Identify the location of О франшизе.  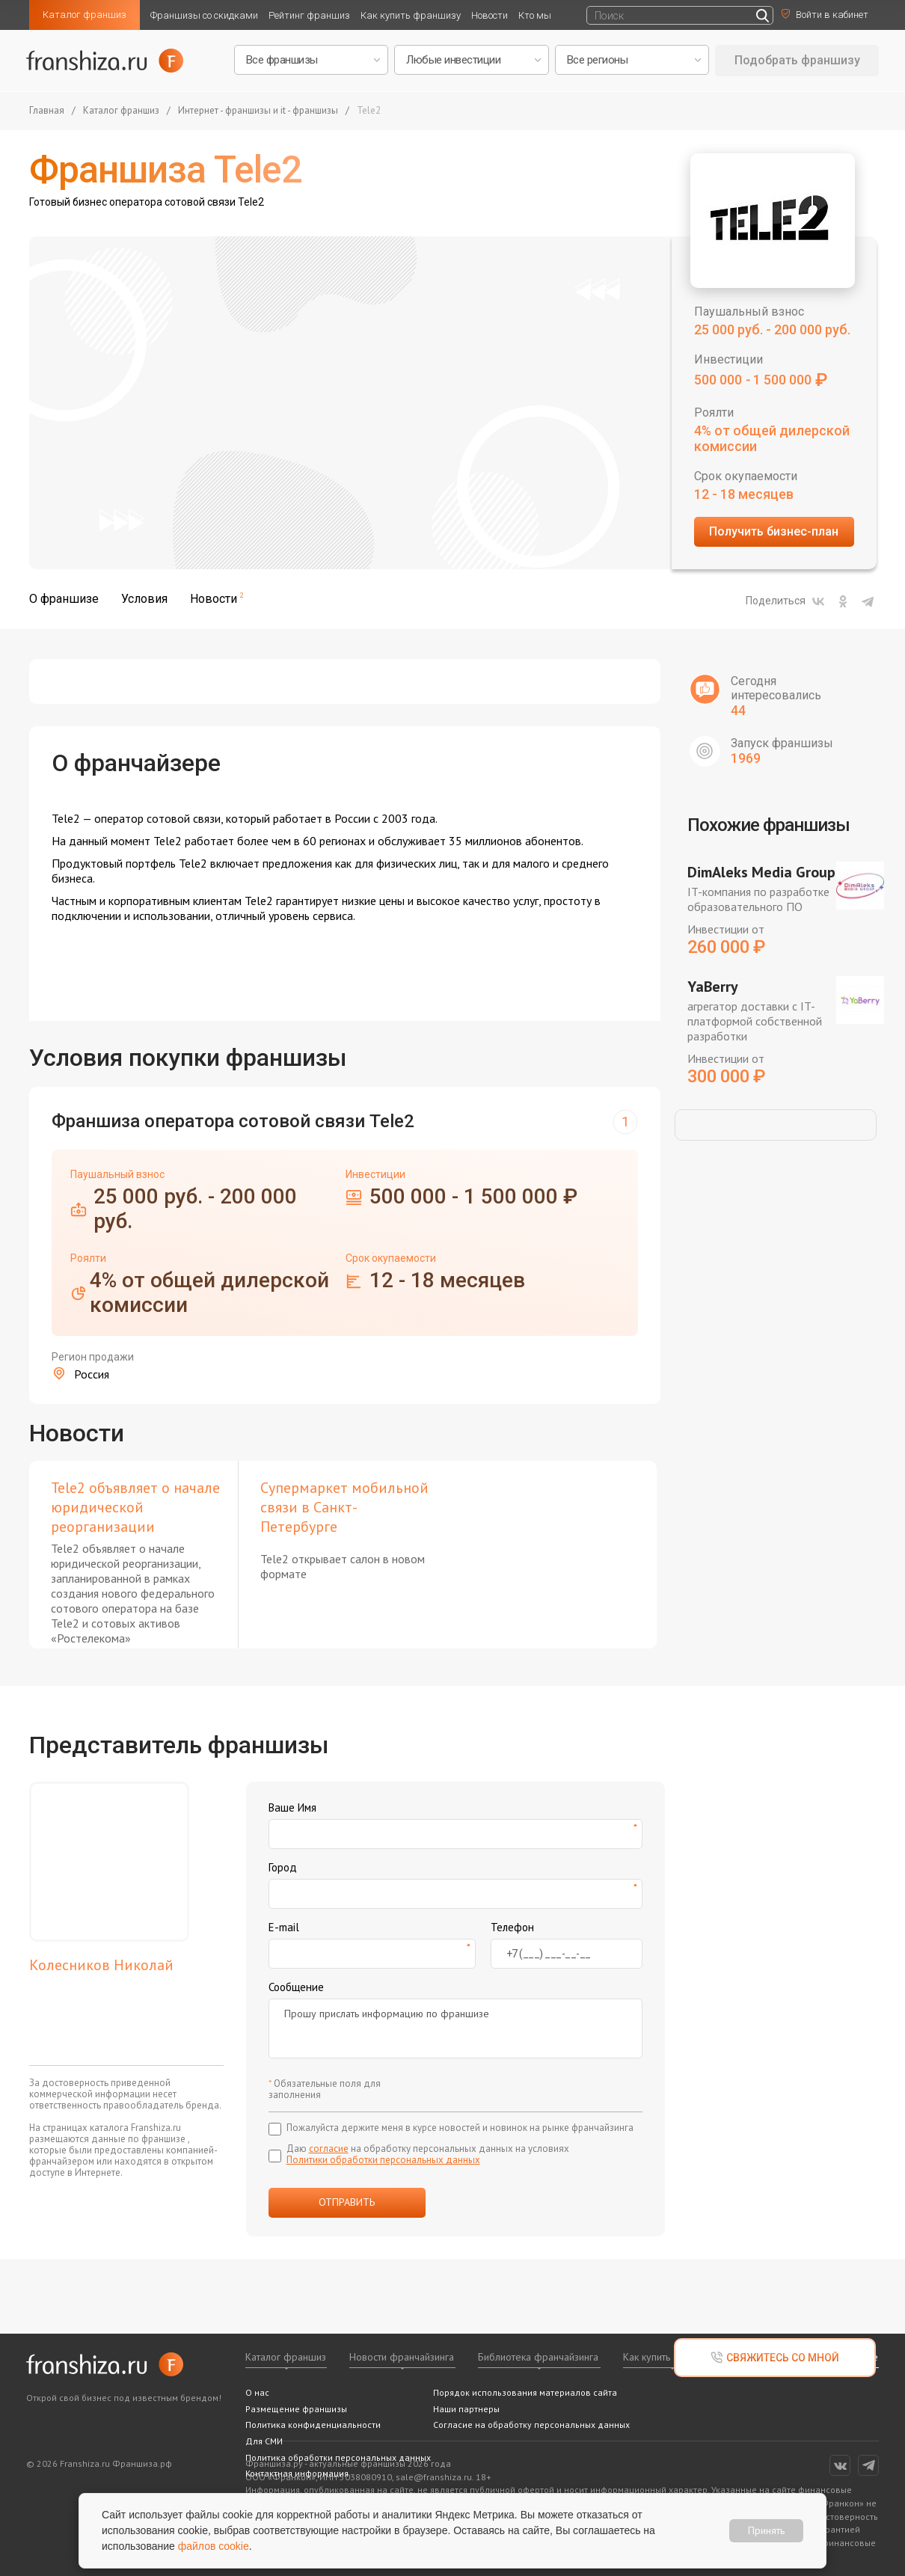
(64, 599).